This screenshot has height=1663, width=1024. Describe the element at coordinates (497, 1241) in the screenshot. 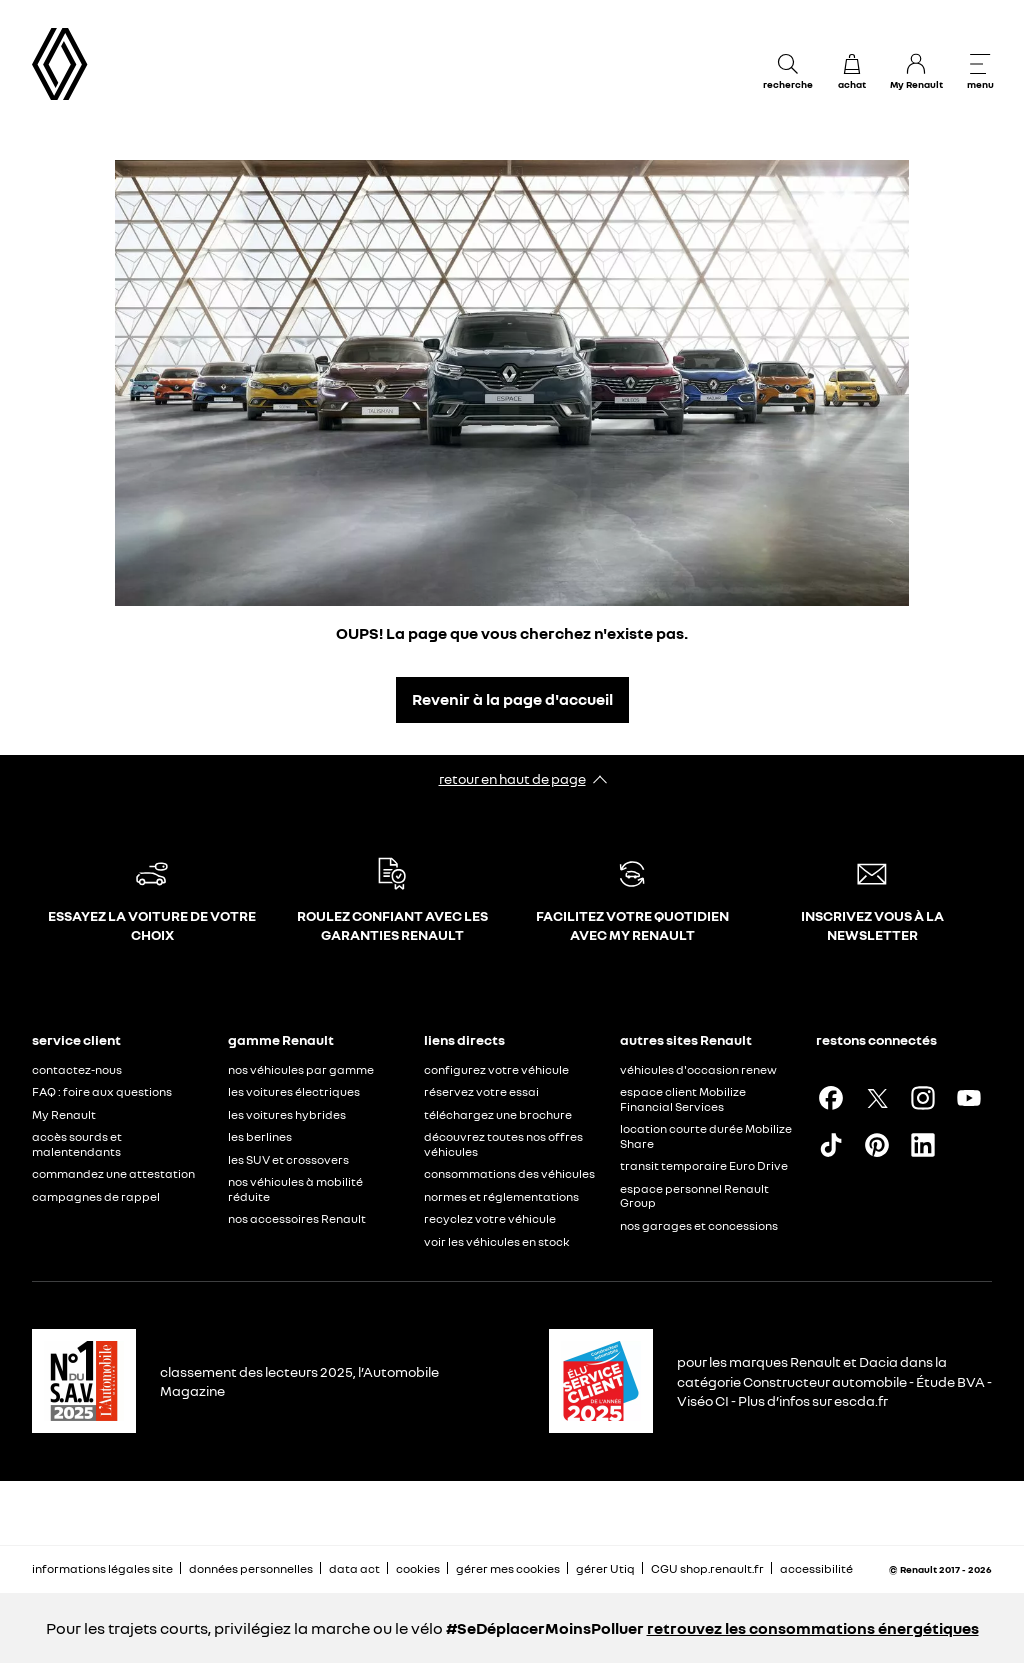

I see `voir les véhicules en stock` at that location.